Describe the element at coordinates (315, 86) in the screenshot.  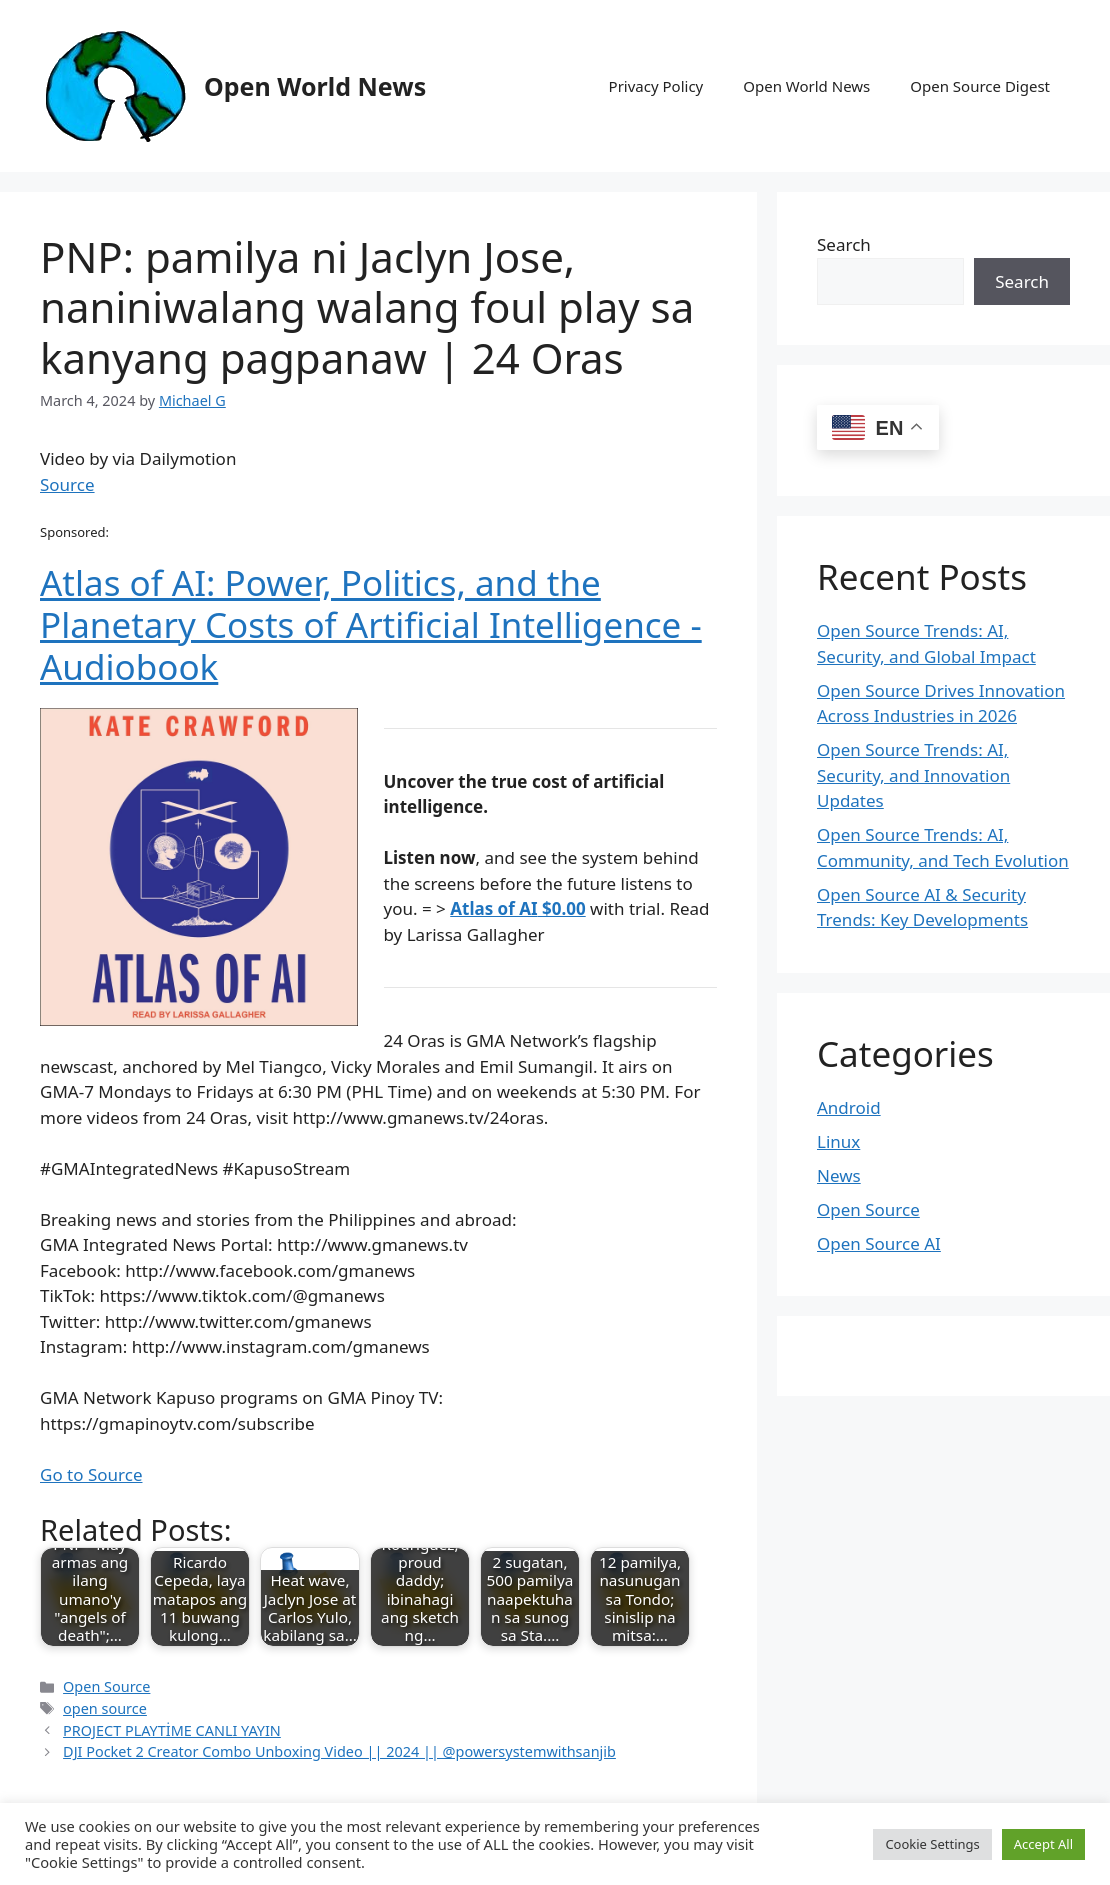
I see `Open World News` at that location.